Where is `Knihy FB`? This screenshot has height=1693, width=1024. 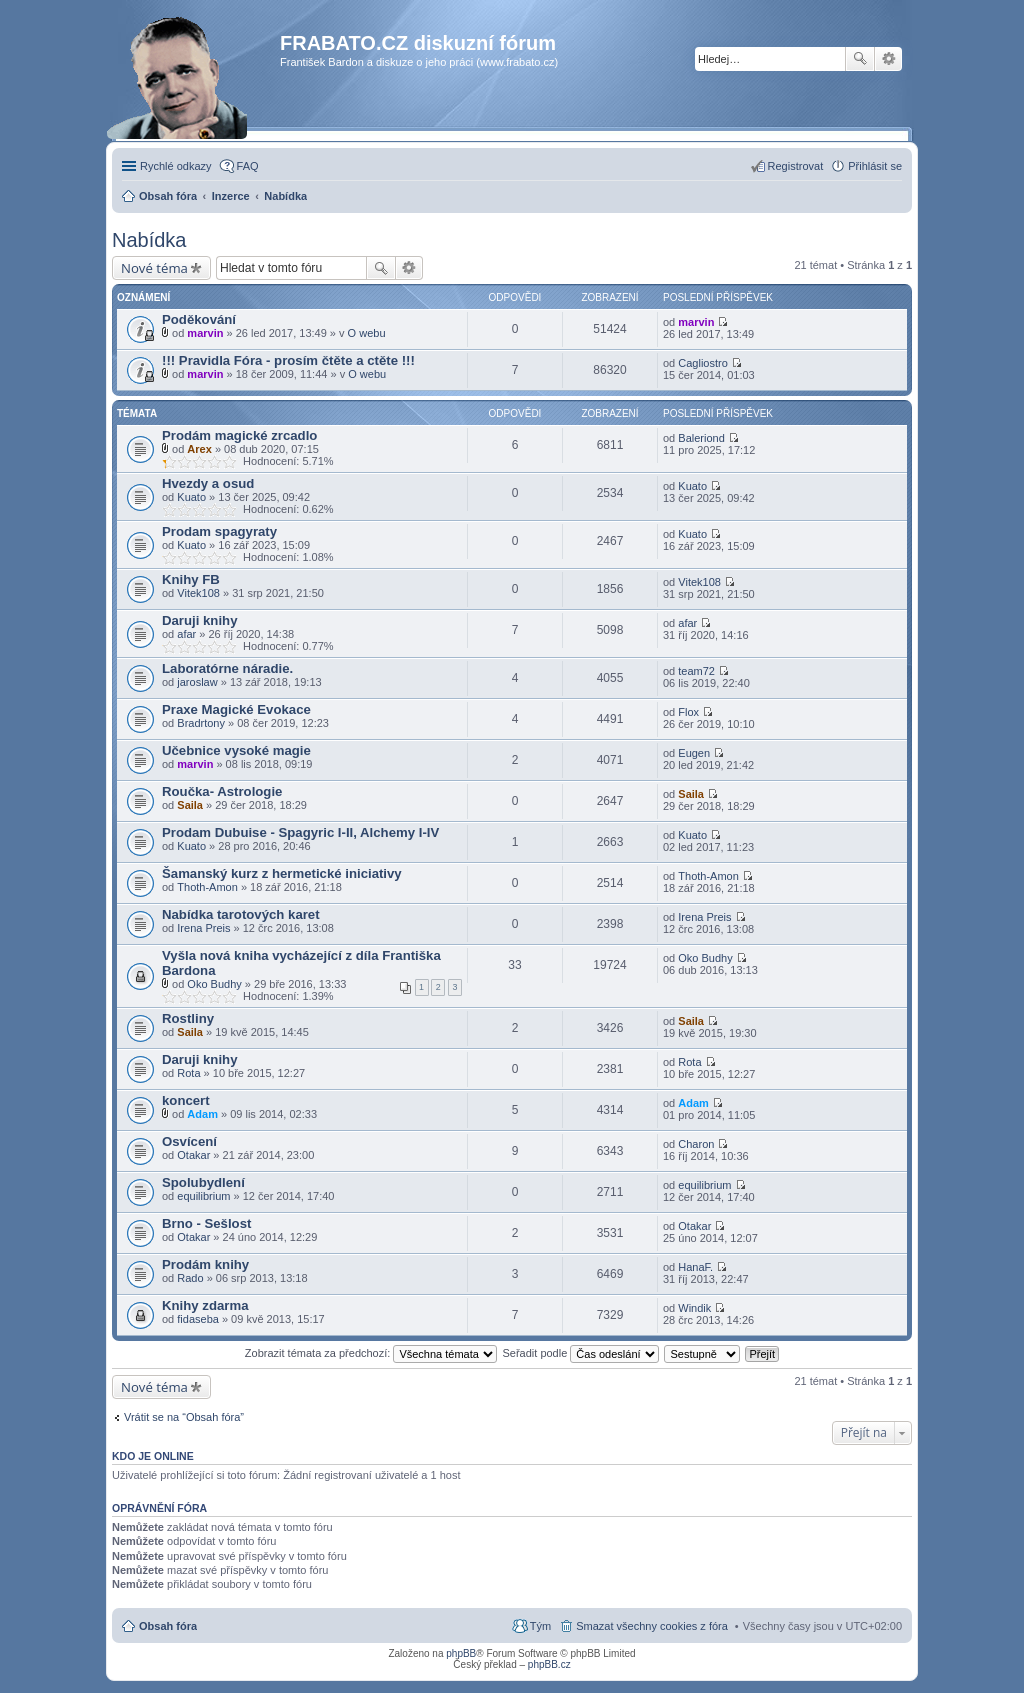
Knihy FB is located at coordinates (191, 579).